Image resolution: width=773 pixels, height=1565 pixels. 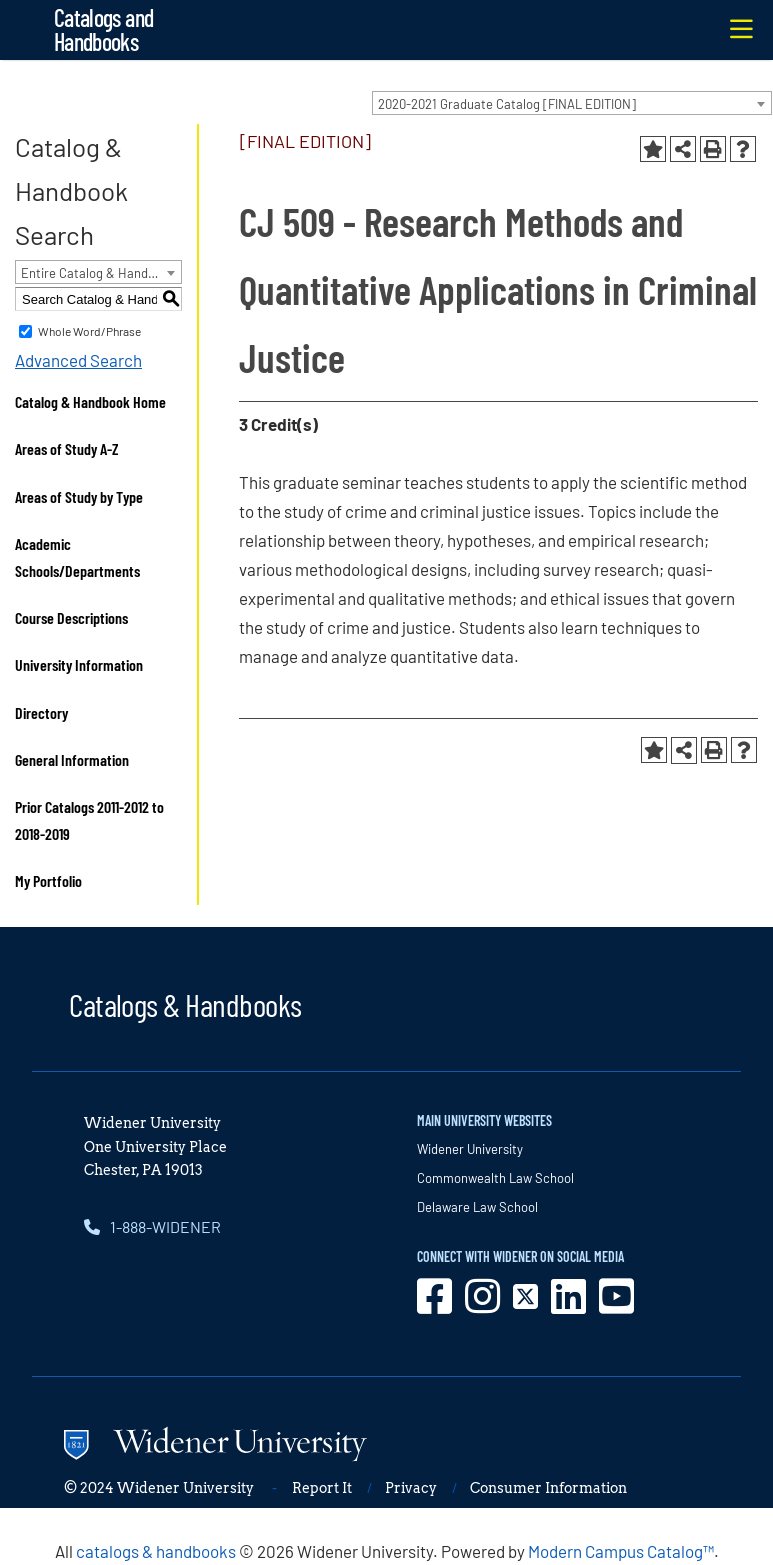 I want to click on [combobox], so click(x=572, y=103).